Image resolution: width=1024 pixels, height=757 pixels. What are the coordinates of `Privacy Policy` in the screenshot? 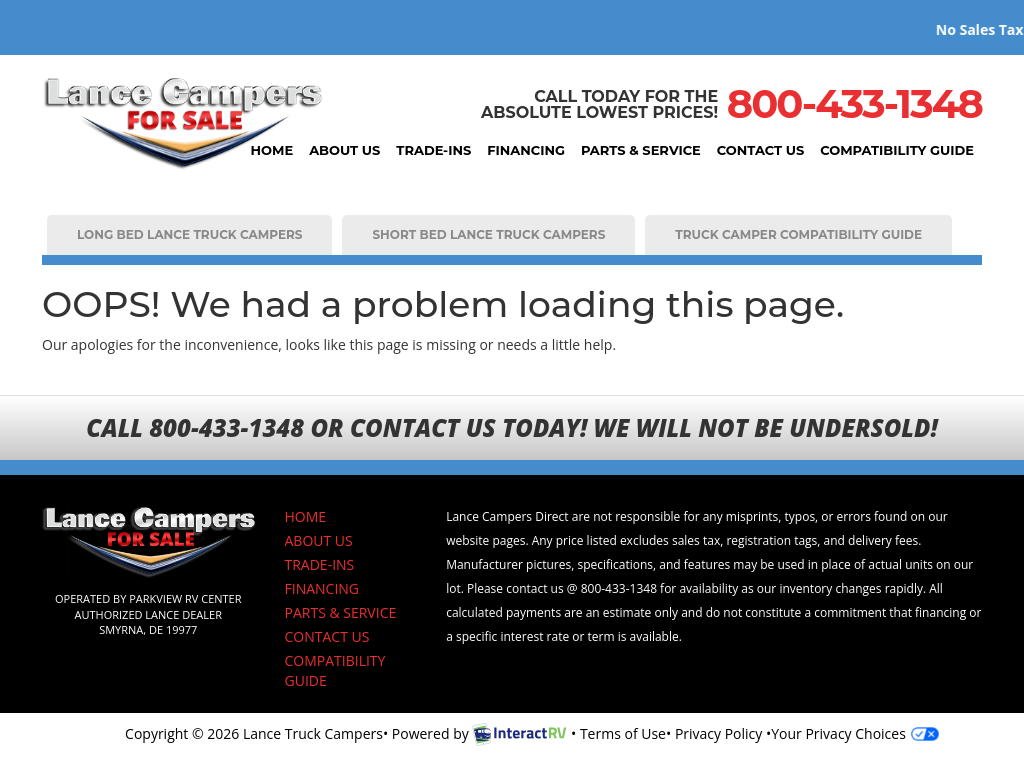 It's located at (718, 733).